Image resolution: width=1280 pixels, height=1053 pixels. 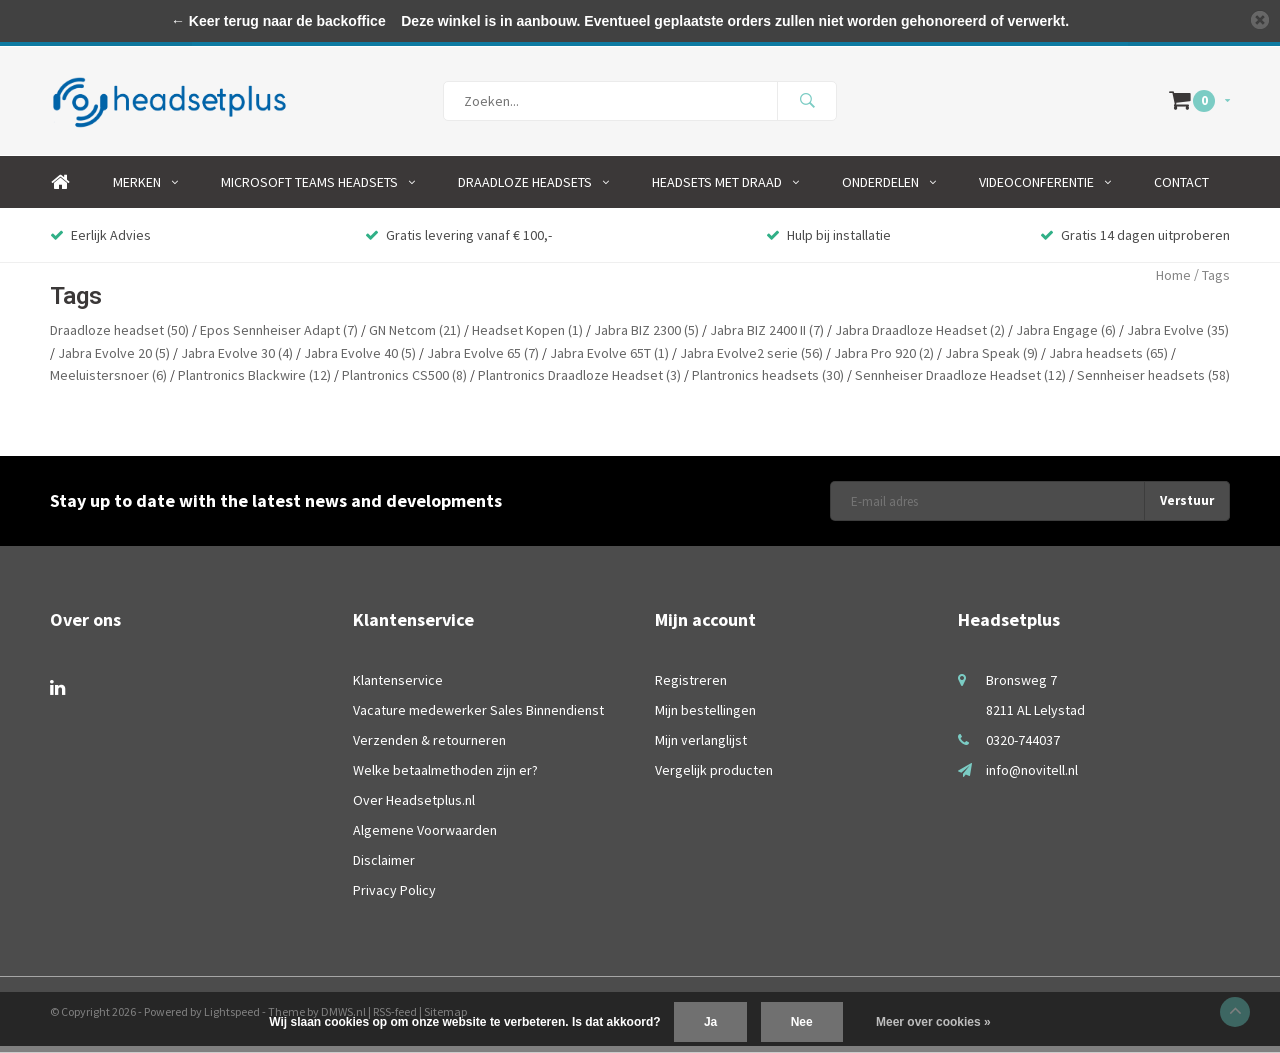 What do you see at coordinates (714, 777) in the screenshot?
I see `Vergelijk producten` at bounding box center [714, 777].